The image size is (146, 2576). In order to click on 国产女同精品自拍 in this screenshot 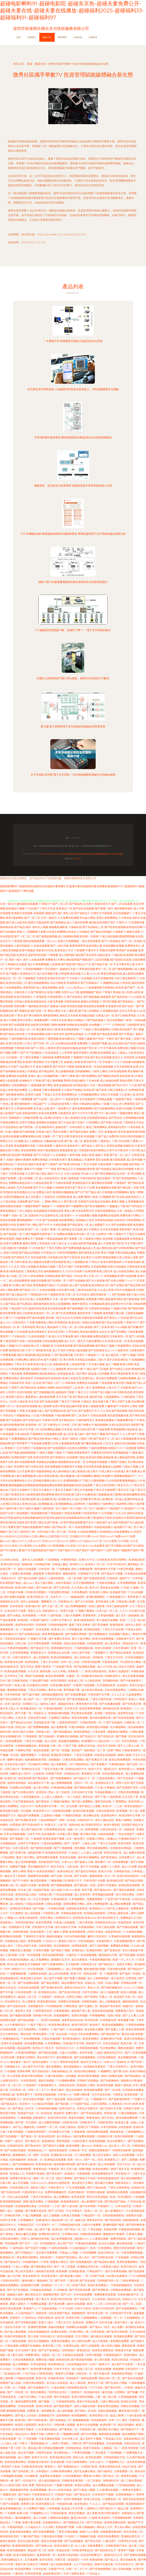, I will do `click(30, 1634)`.